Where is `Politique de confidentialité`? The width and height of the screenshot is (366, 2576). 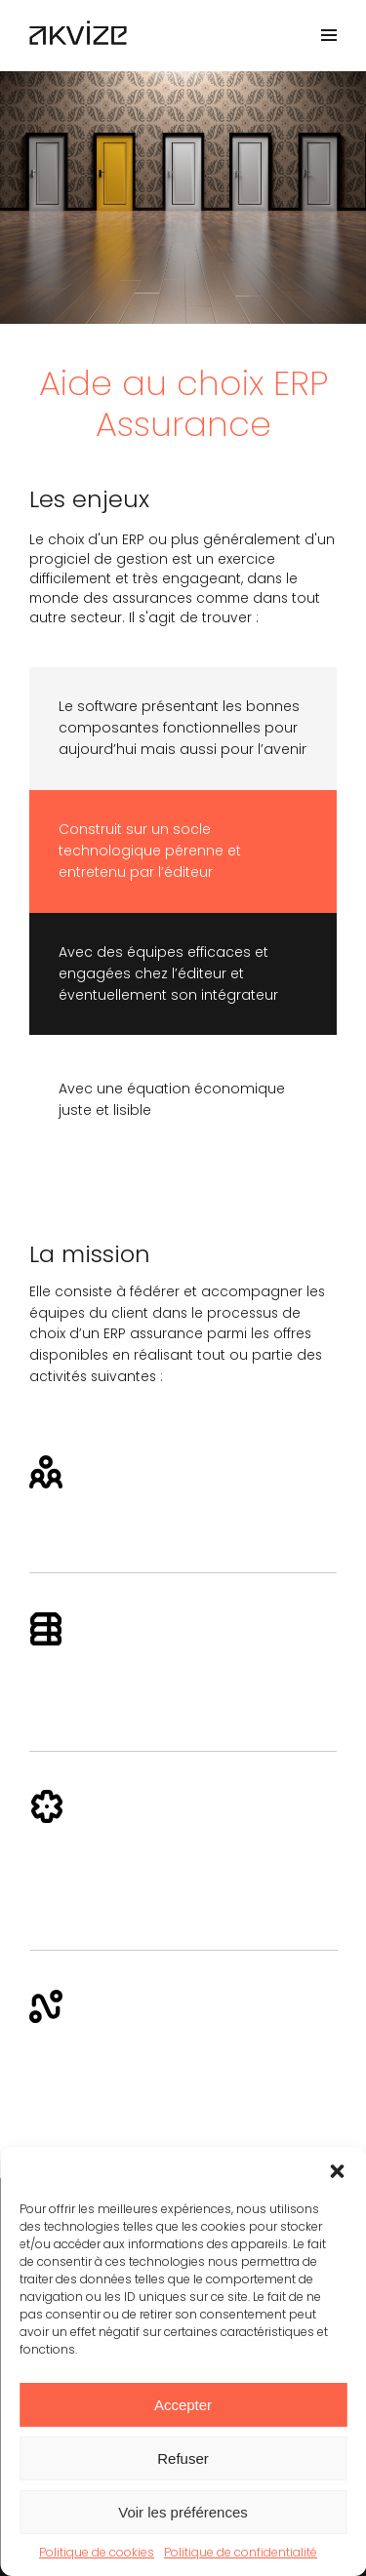
Politique de confidentialité is located at coordinates (240, 2552).